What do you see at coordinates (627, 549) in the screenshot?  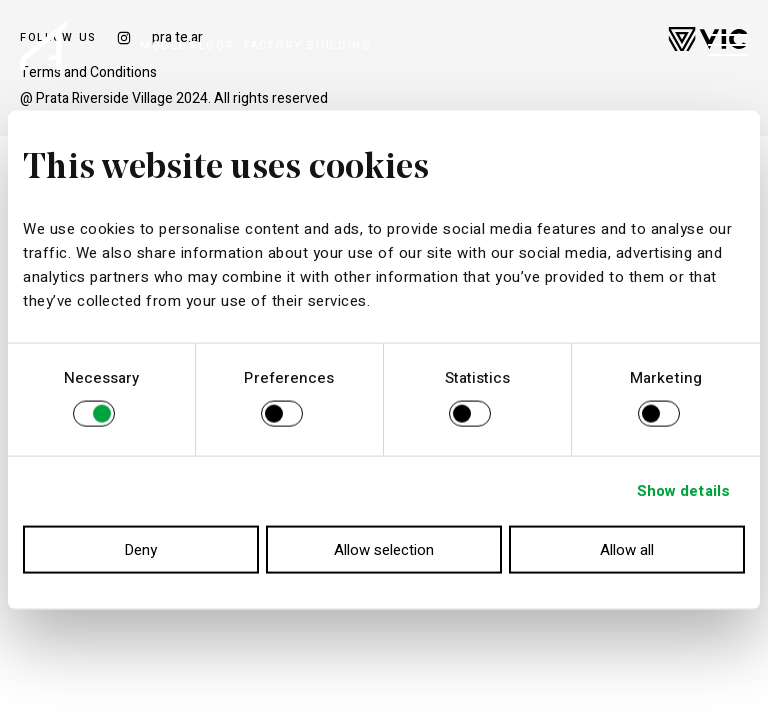 I see `Allow all` at bounding box center [627, 549].